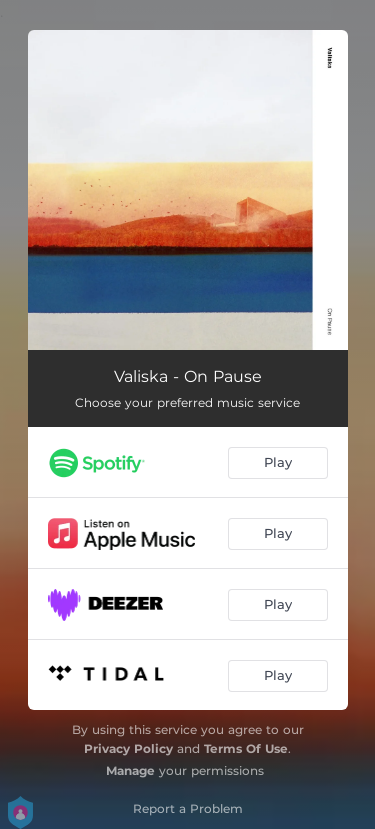 Image resolution: width=375 pixels, height=829 pixels. I want to click on Manage, so click(130, 770).